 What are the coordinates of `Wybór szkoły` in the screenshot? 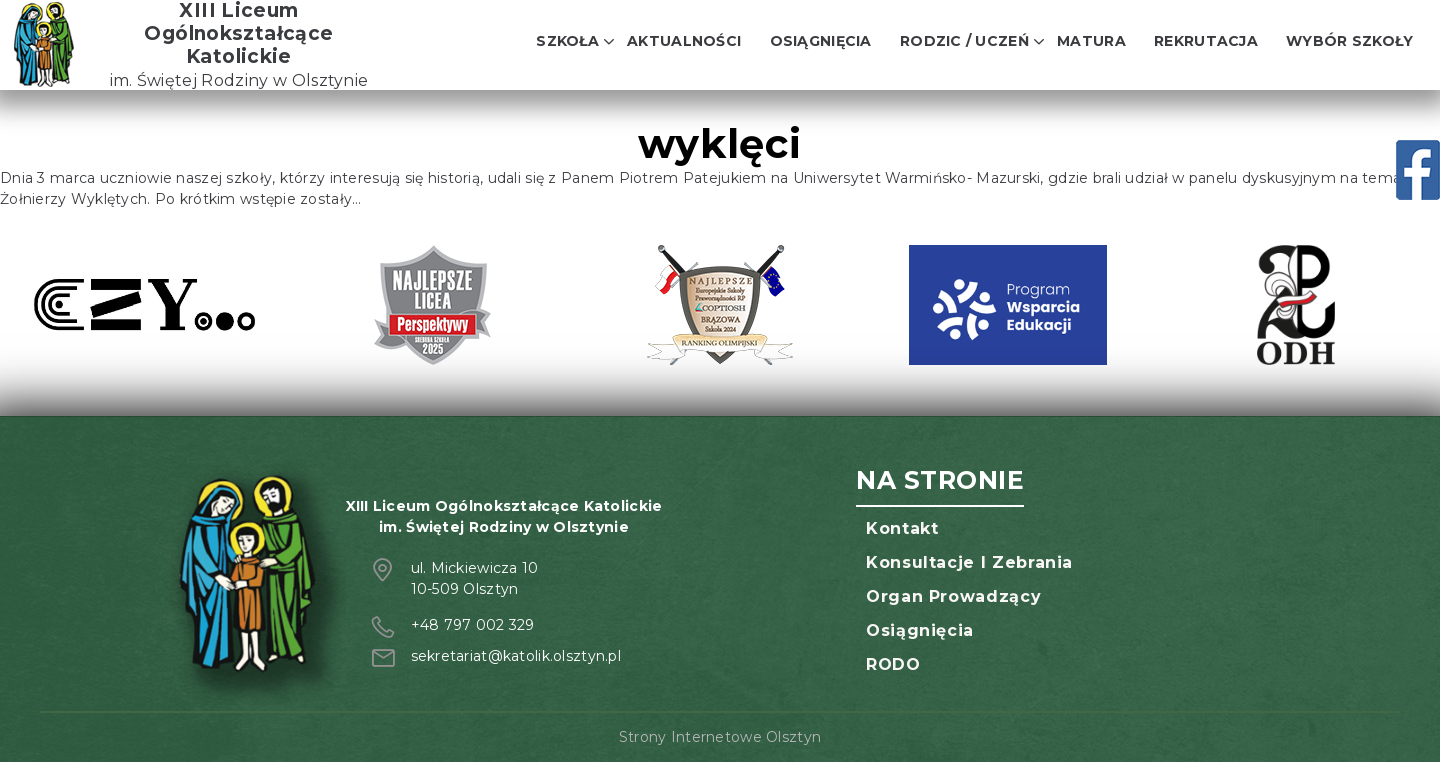 It's located at (1349, 41).